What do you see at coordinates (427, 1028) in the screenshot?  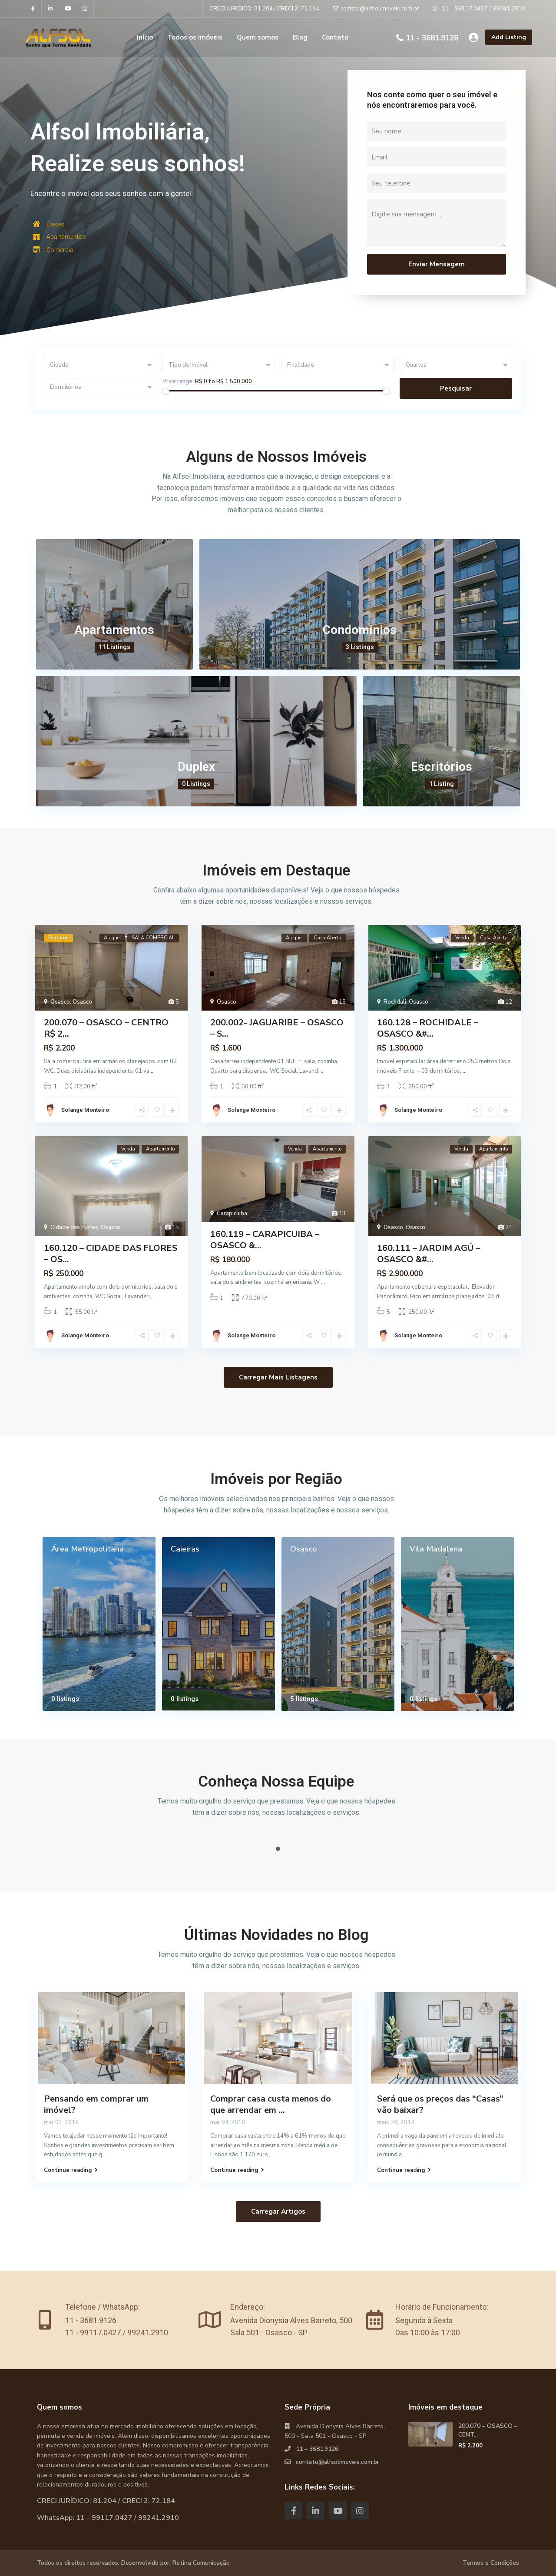 I see `160.128 – ROCHIDALE – OSASCO &#...` at bounding box center [427, 1028].